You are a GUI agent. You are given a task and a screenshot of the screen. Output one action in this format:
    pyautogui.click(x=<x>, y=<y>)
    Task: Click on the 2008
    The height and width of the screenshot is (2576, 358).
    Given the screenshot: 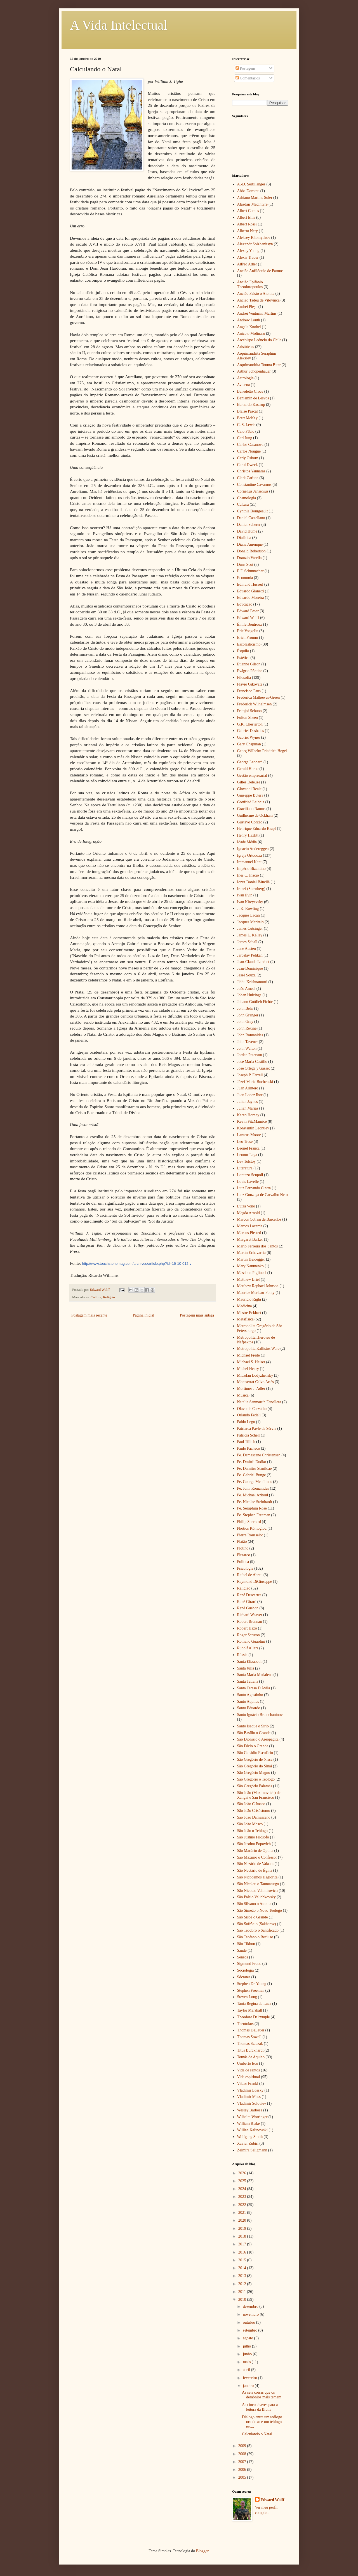 What is the action you would take?
    pyautogui.click(x=242, y=2454)
    